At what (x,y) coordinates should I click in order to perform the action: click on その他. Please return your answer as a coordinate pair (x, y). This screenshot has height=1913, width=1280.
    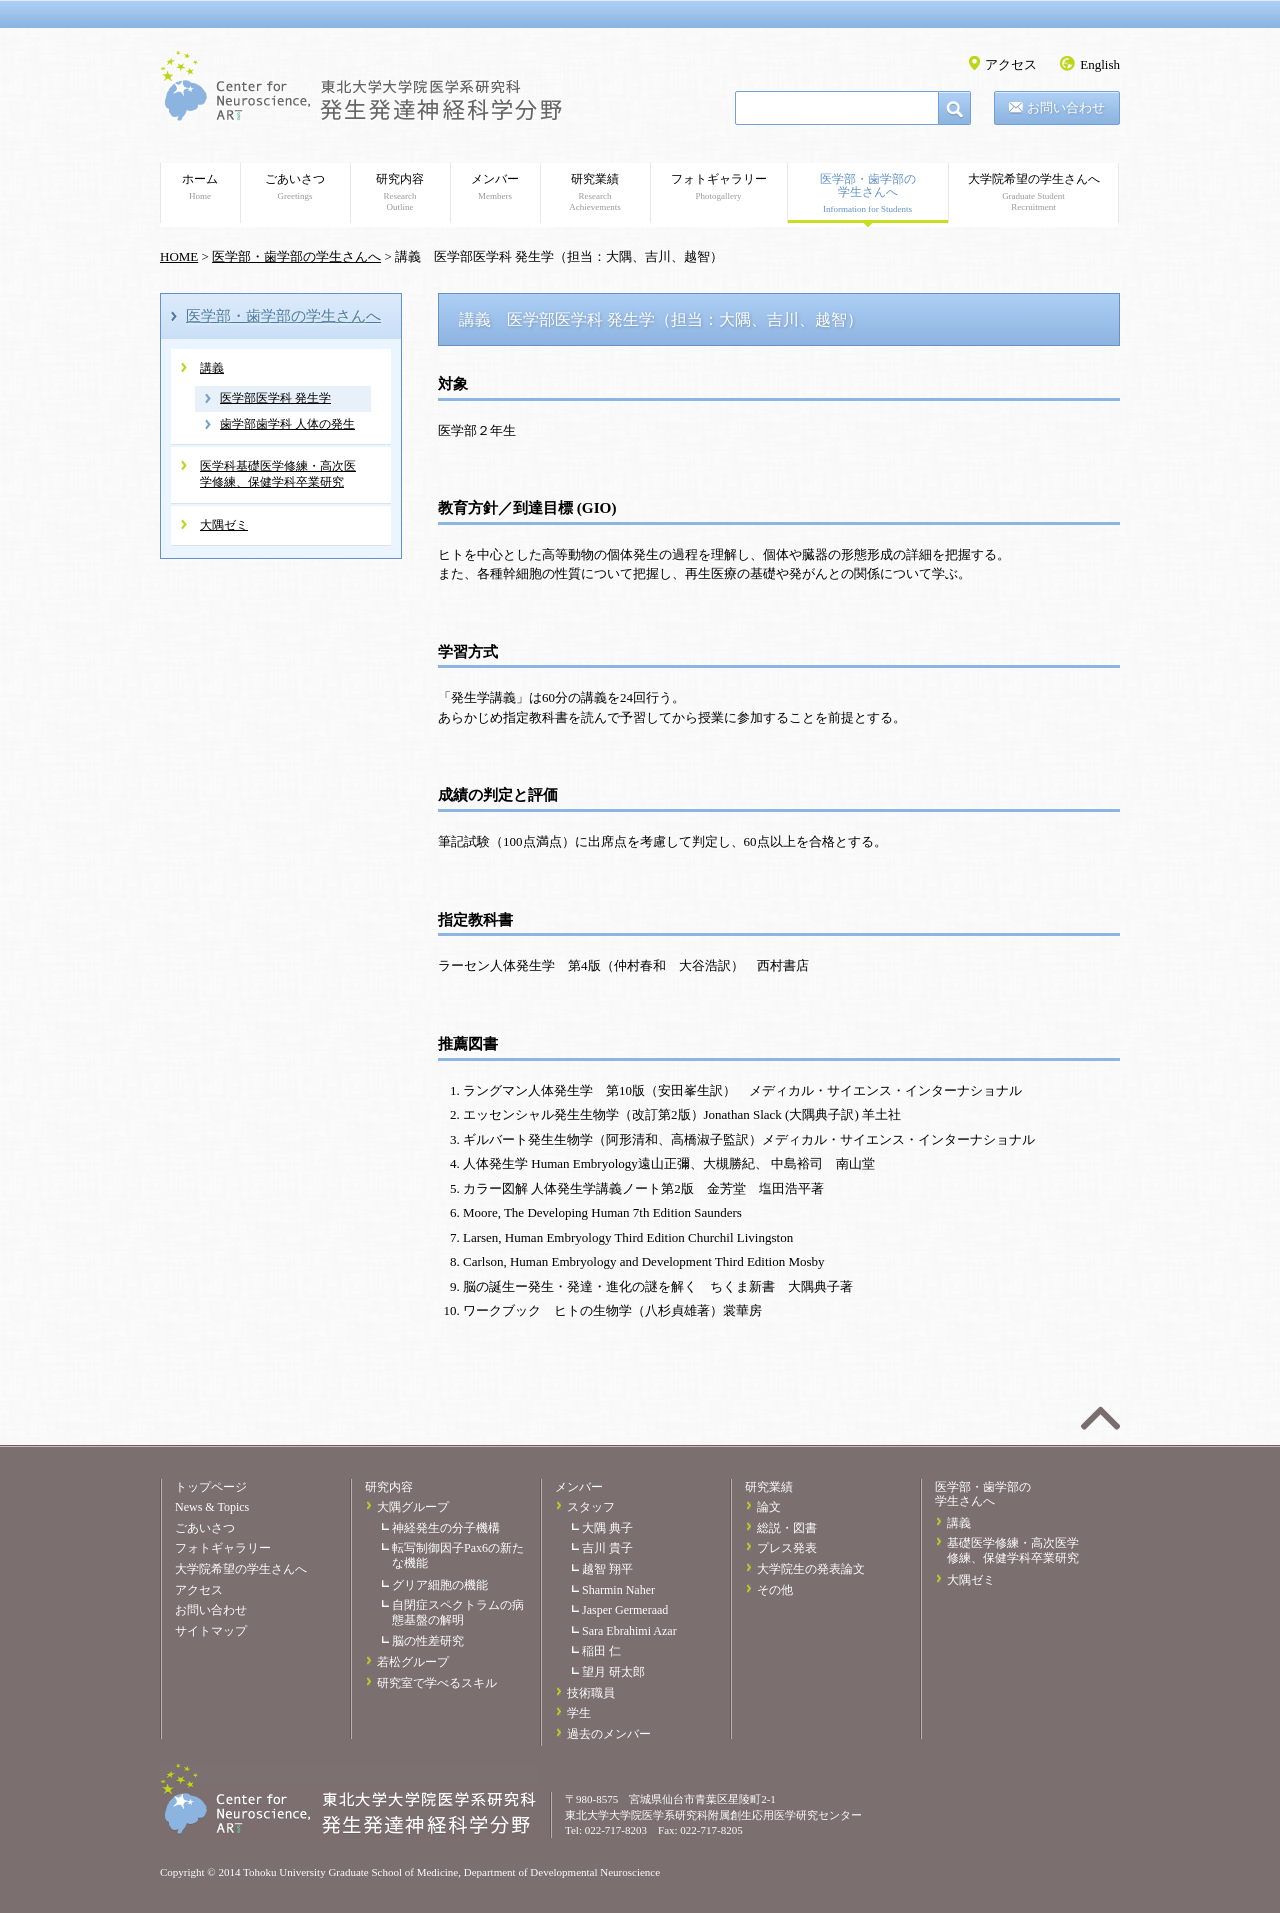
    Looking at the image, I should click on (775, 1590).